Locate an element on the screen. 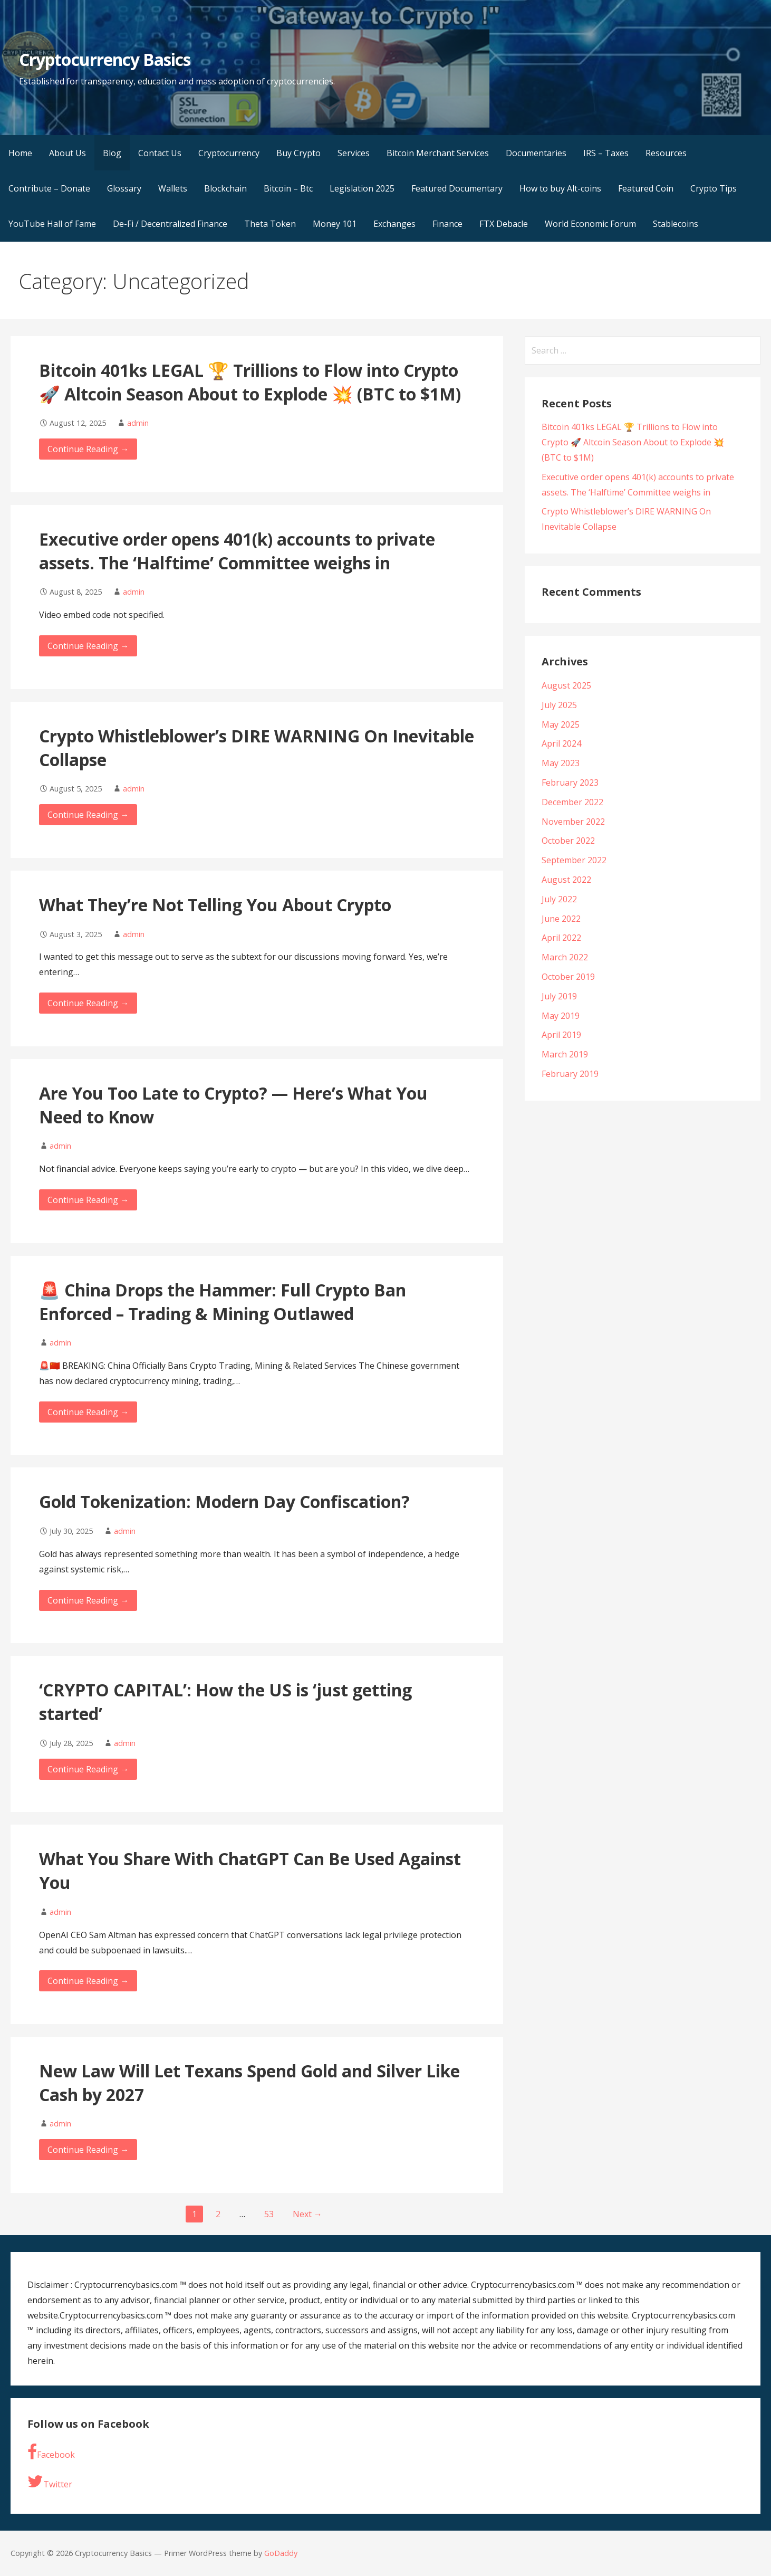 Image resolution: width=771 pixels, height=2576 pixels. De-Fi / Decentralized Finance is located at coordinates (170, 224).